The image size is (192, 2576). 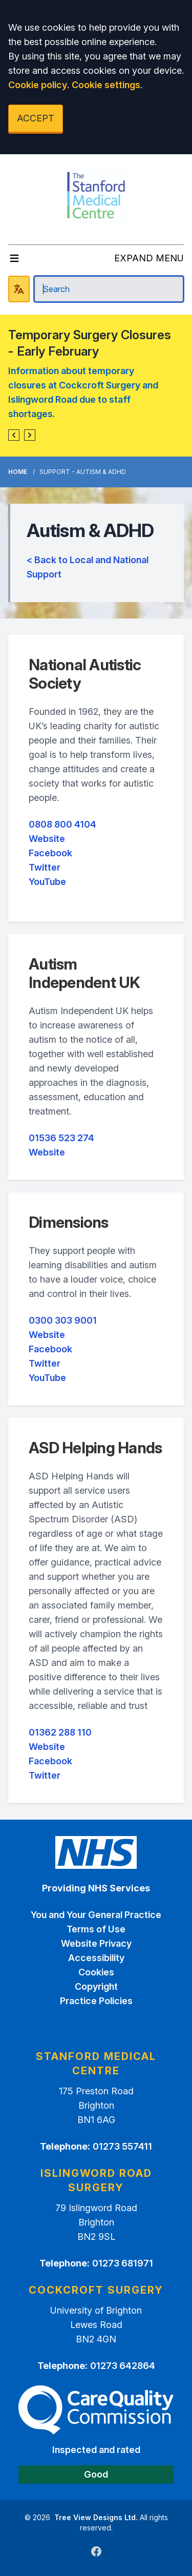 What do you see at coordinates (61, 1137) in the screenshot?
I see `01536 523 274` at bounding box center [61, 1137].